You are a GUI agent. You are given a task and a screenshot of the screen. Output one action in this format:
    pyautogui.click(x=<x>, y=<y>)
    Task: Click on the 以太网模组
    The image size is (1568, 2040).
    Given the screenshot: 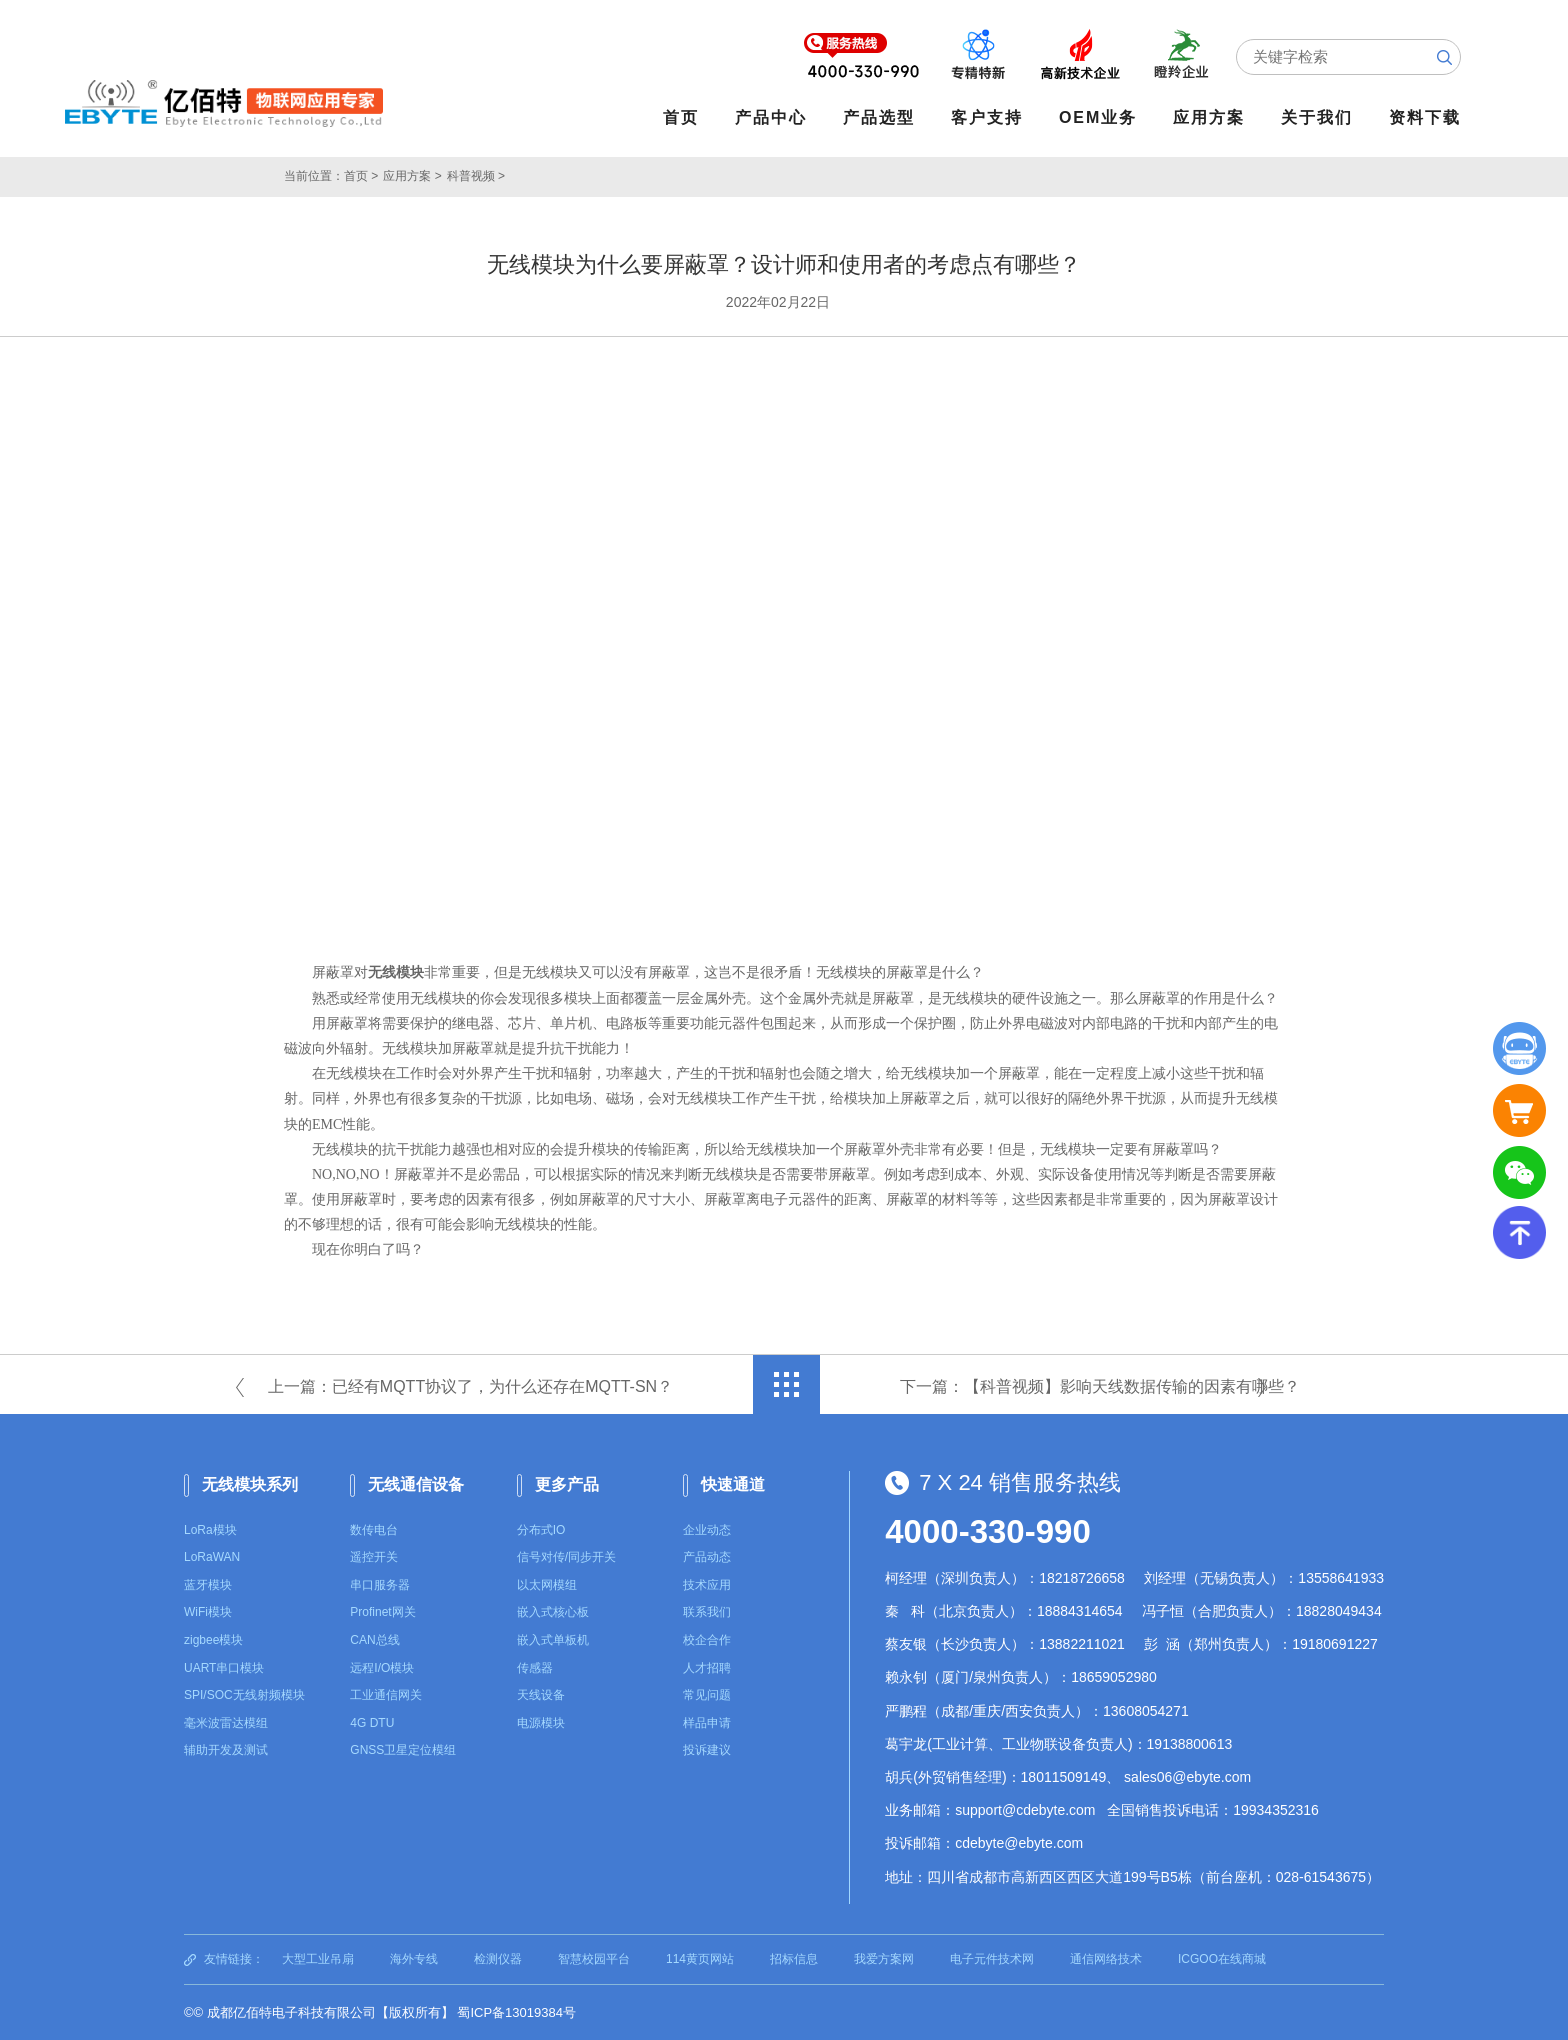 What is the action you would take?
    pyautogui.click(x=547, y=1585)
    